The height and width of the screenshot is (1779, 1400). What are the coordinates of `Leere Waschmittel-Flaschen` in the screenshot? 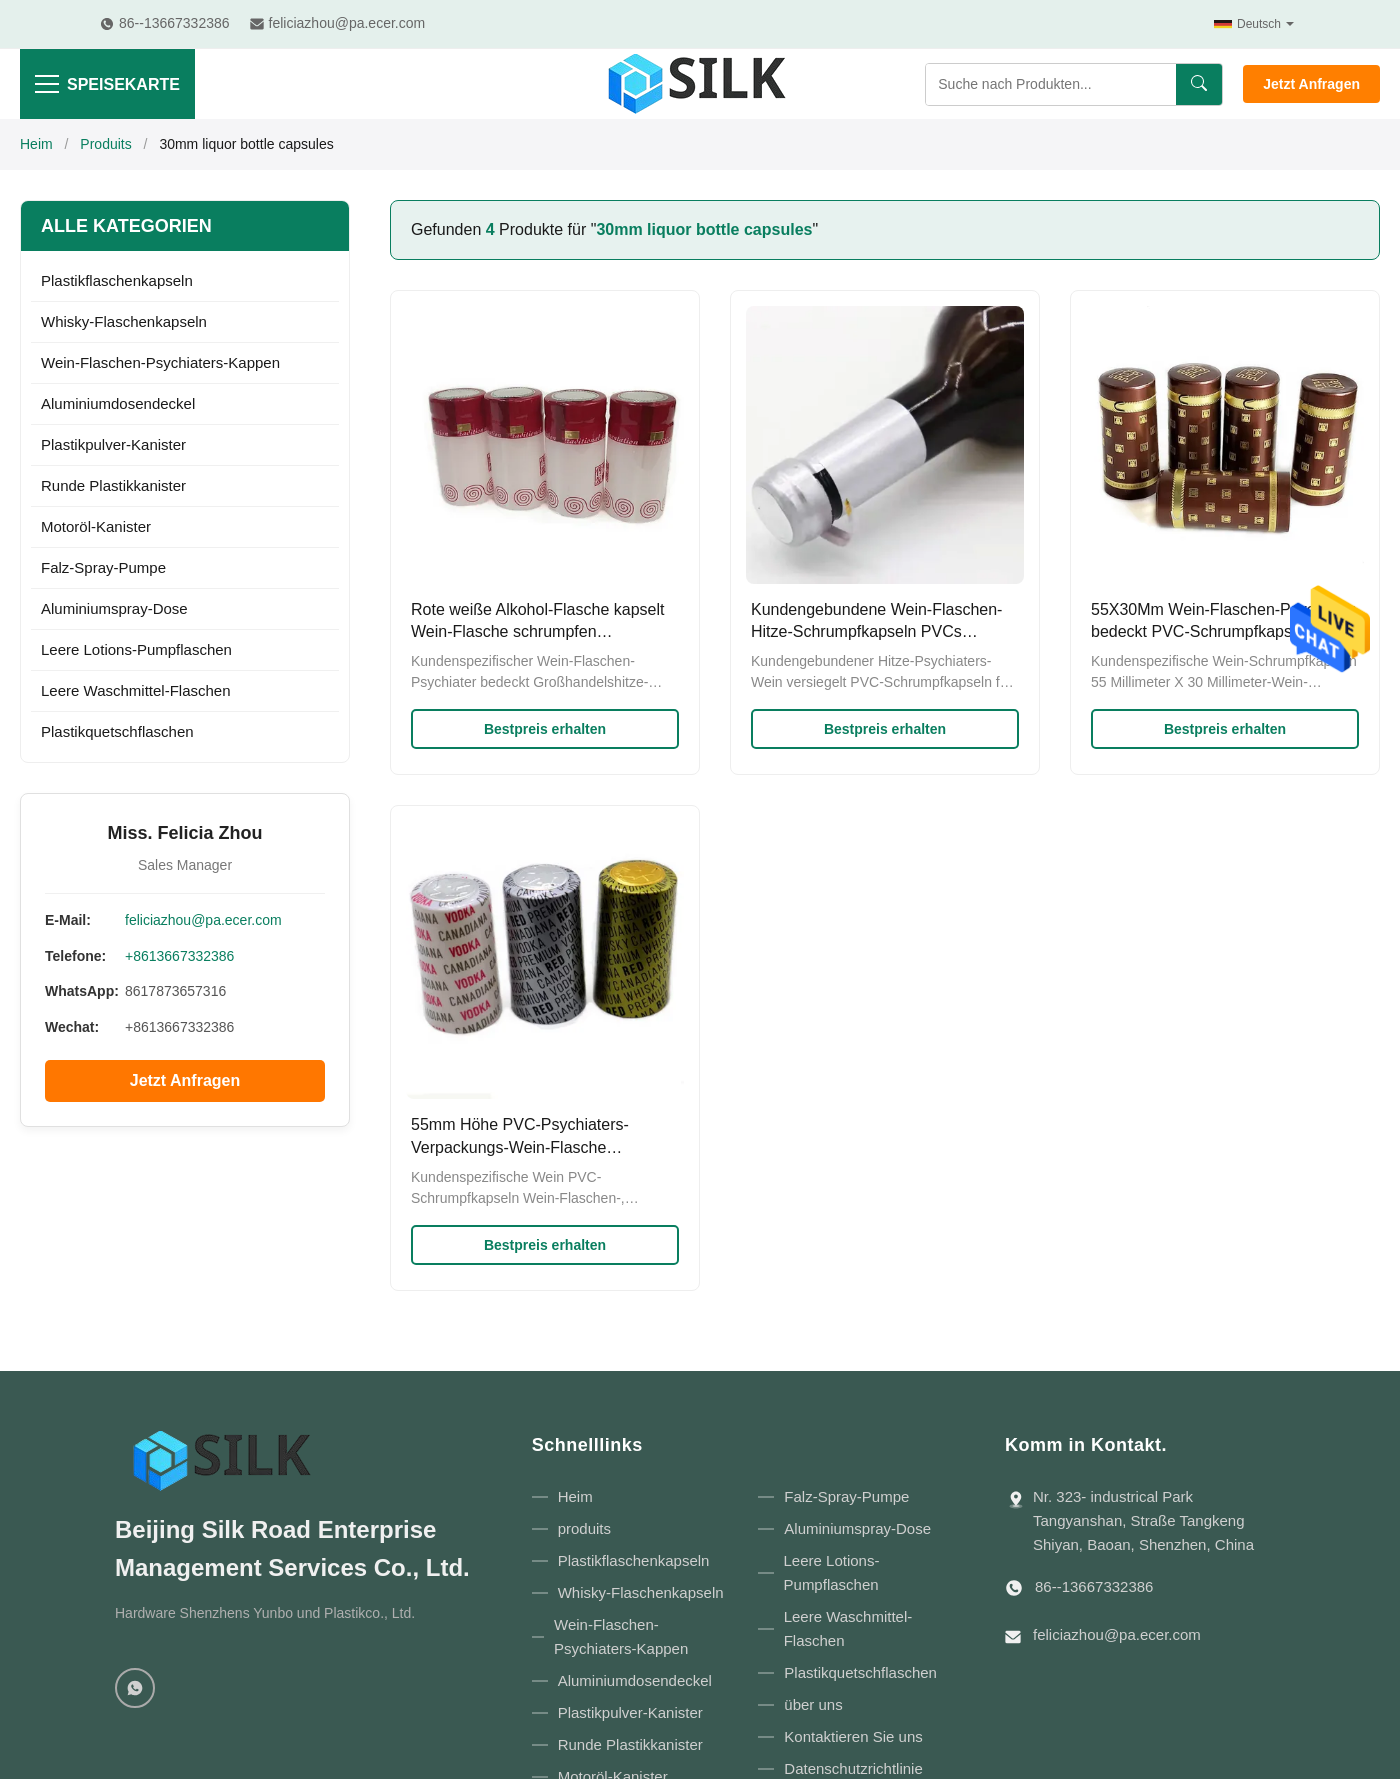 It's located at (136, 690).